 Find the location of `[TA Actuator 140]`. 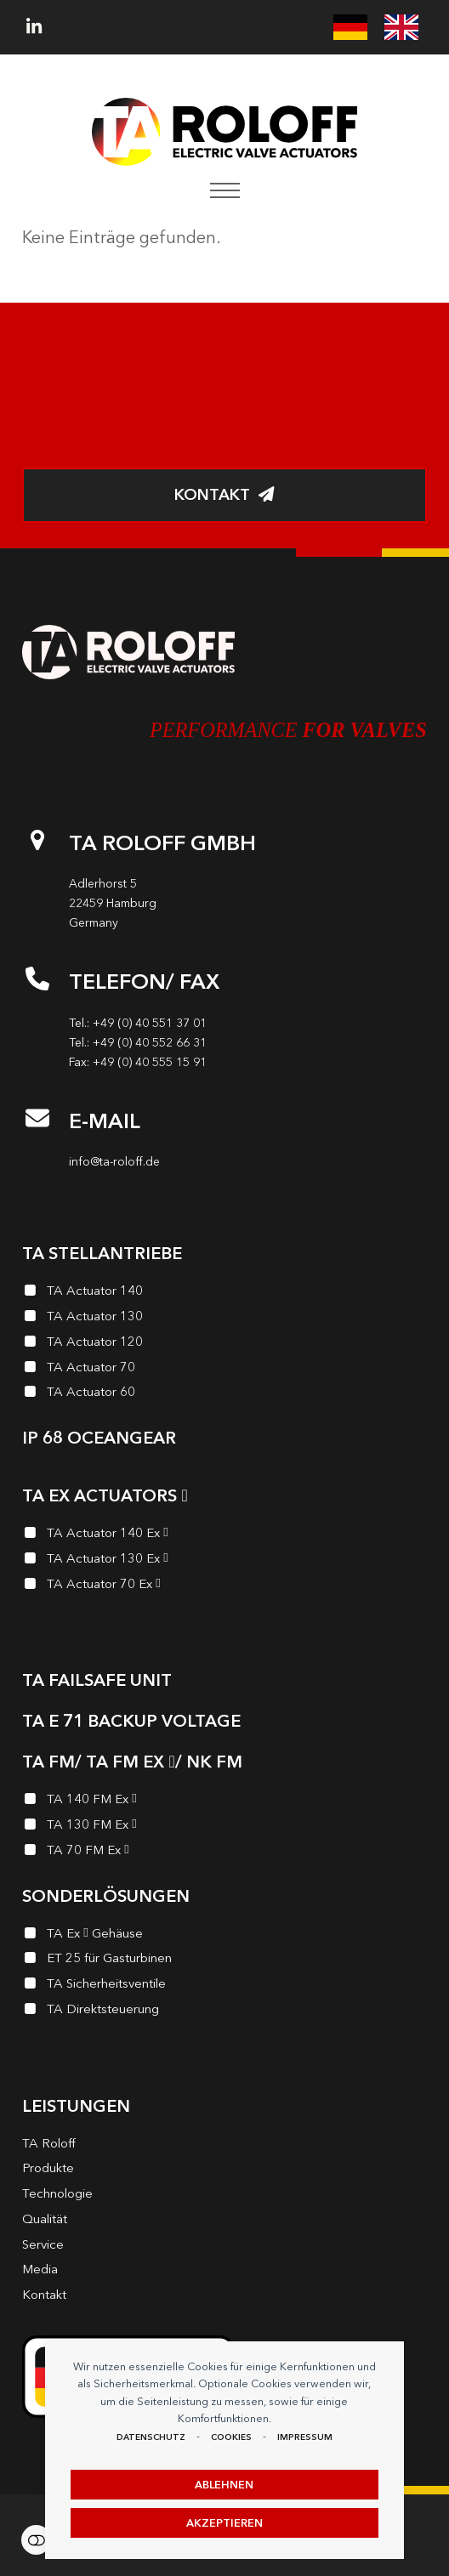

[TA Actuator 140] is located at coordinates (224, 1293).